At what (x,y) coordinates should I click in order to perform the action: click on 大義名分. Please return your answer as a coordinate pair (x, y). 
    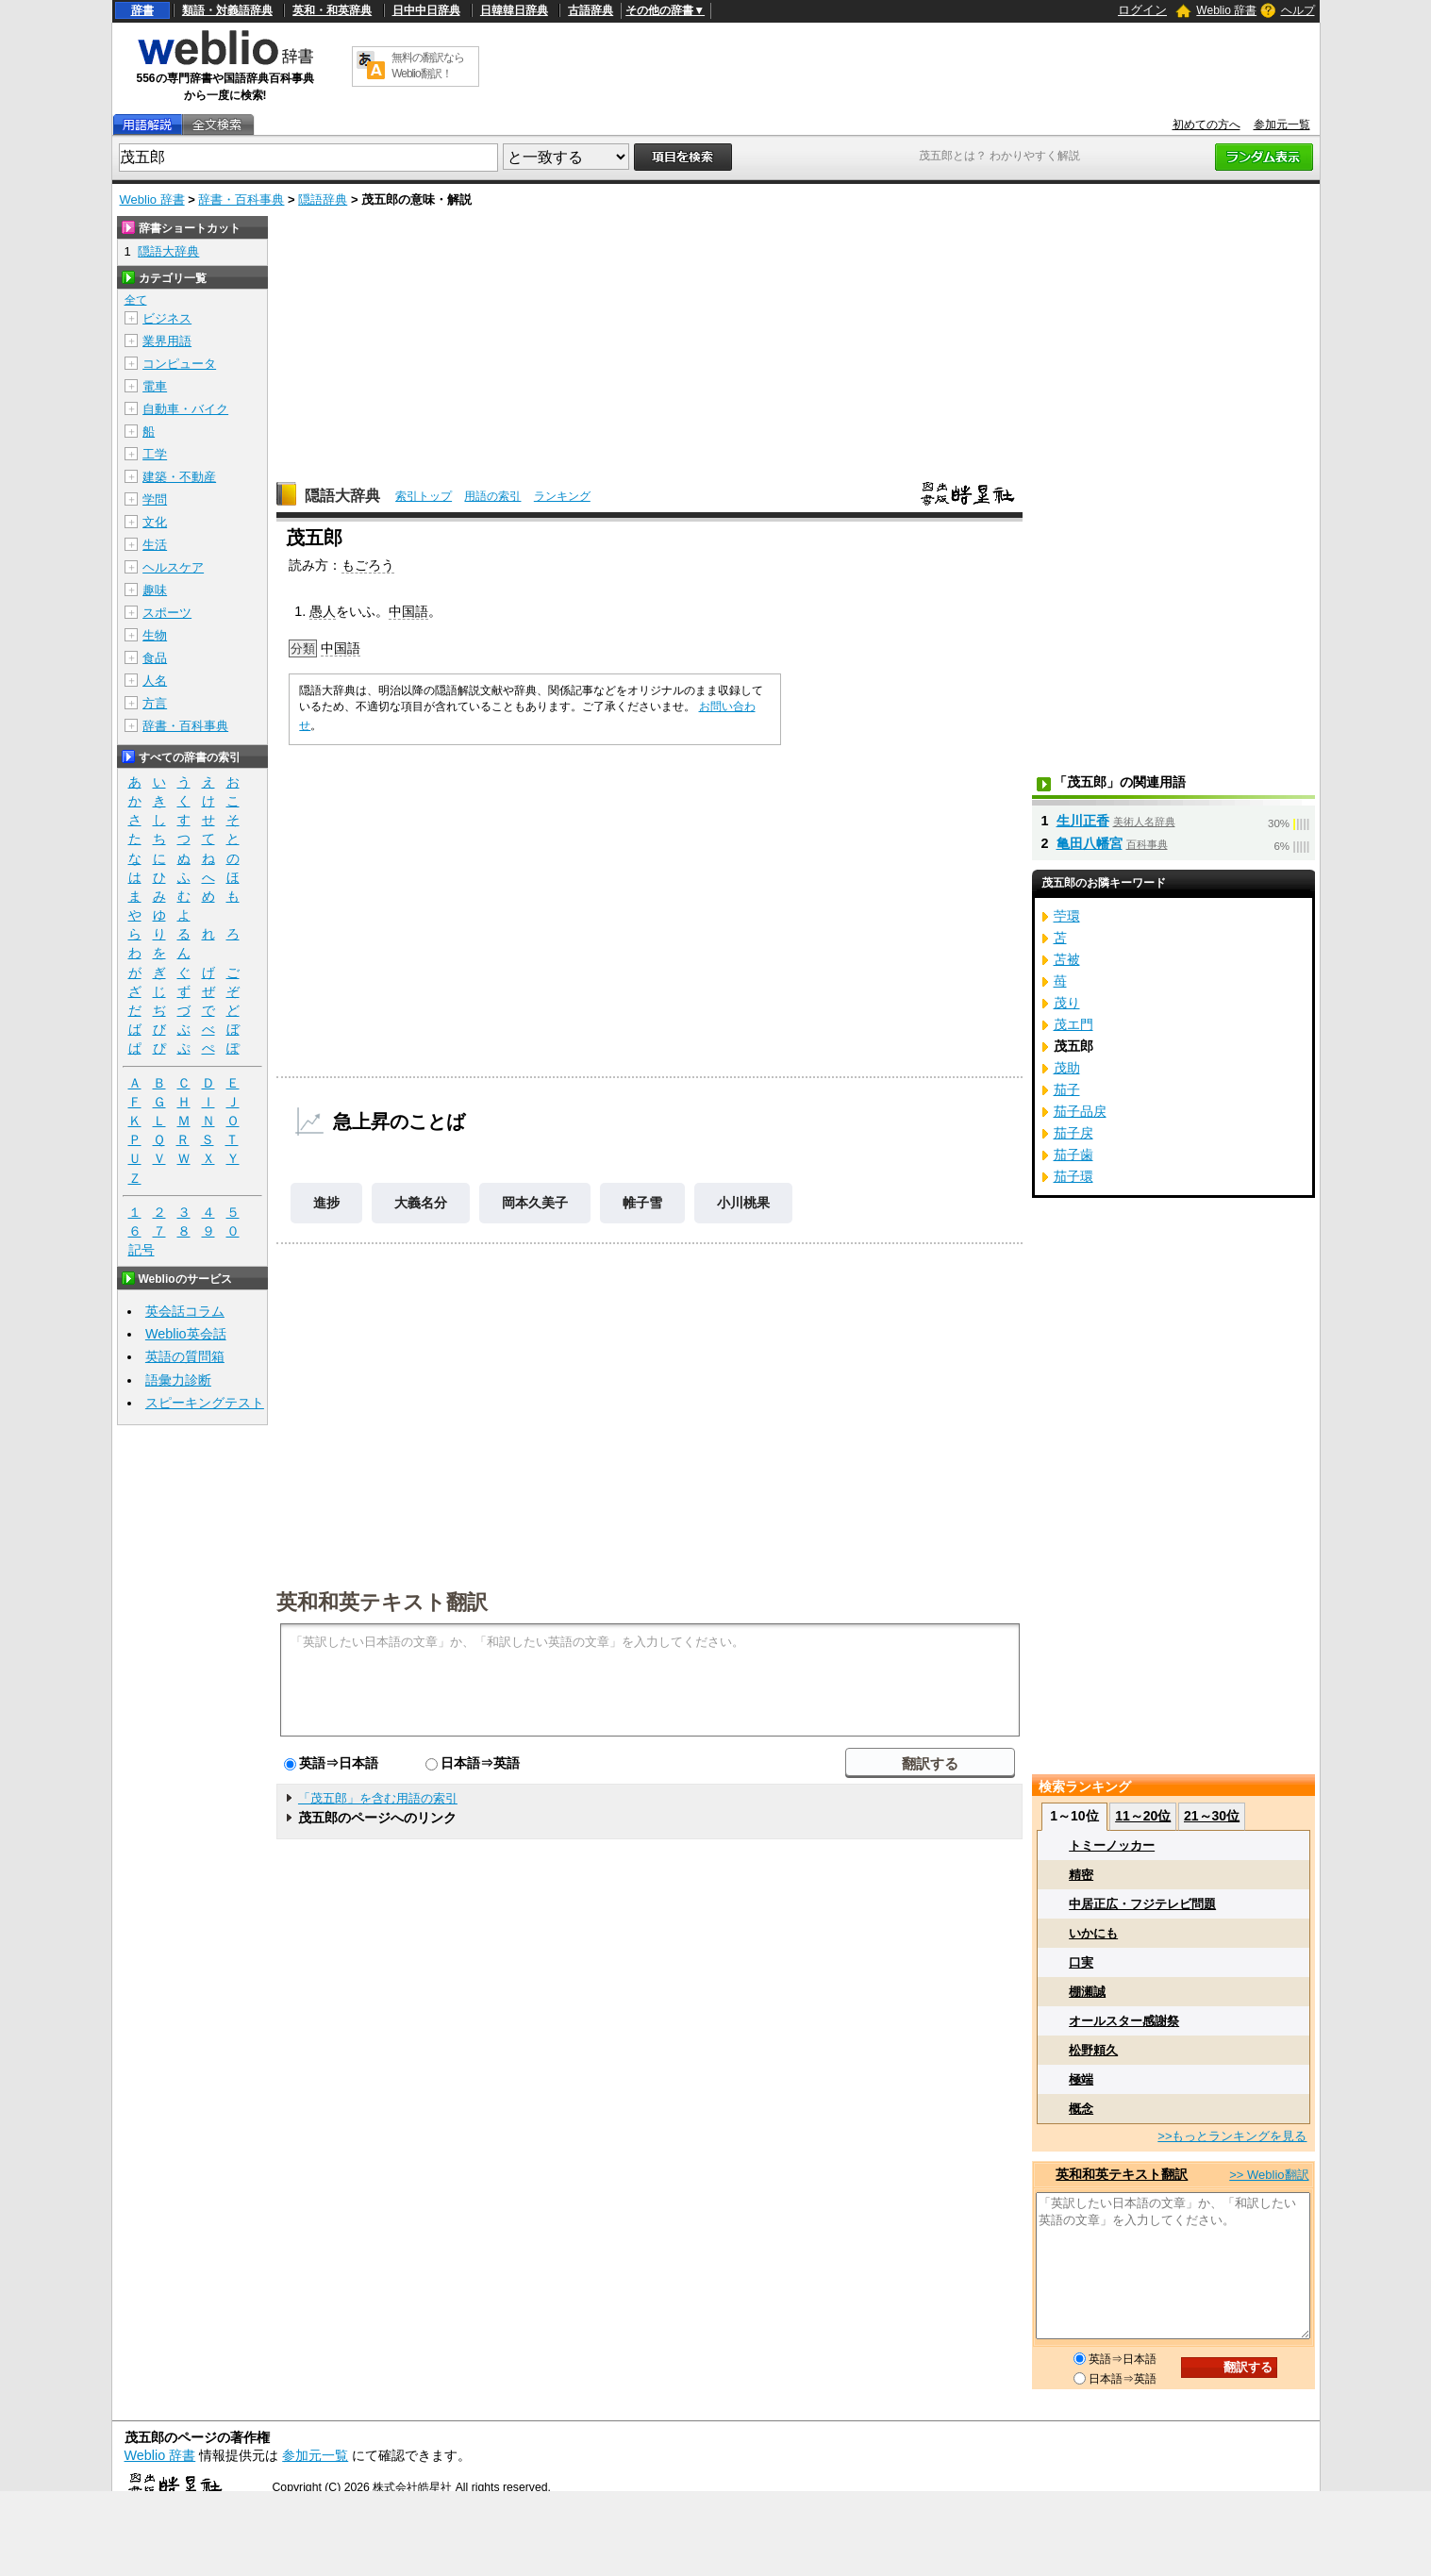
    Looking at the image, I should click on (420, 1202).